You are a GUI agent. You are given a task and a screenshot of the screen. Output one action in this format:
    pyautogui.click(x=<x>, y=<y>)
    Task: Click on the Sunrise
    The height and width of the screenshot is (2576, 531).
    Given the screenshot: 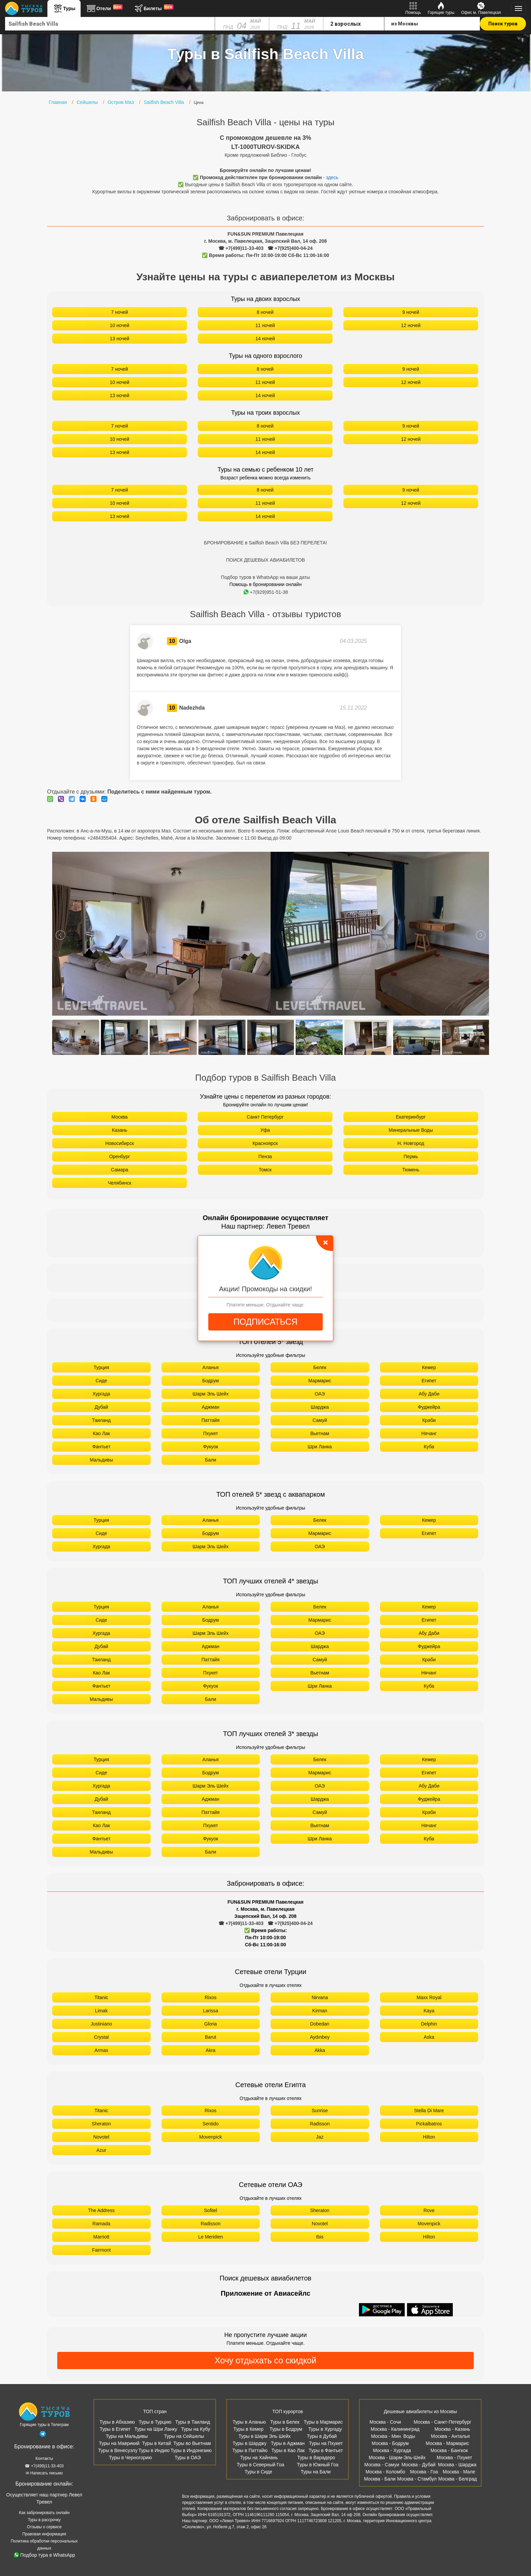 What is the action you would take?
    pyautogui.click(x=320, y=2110)
    